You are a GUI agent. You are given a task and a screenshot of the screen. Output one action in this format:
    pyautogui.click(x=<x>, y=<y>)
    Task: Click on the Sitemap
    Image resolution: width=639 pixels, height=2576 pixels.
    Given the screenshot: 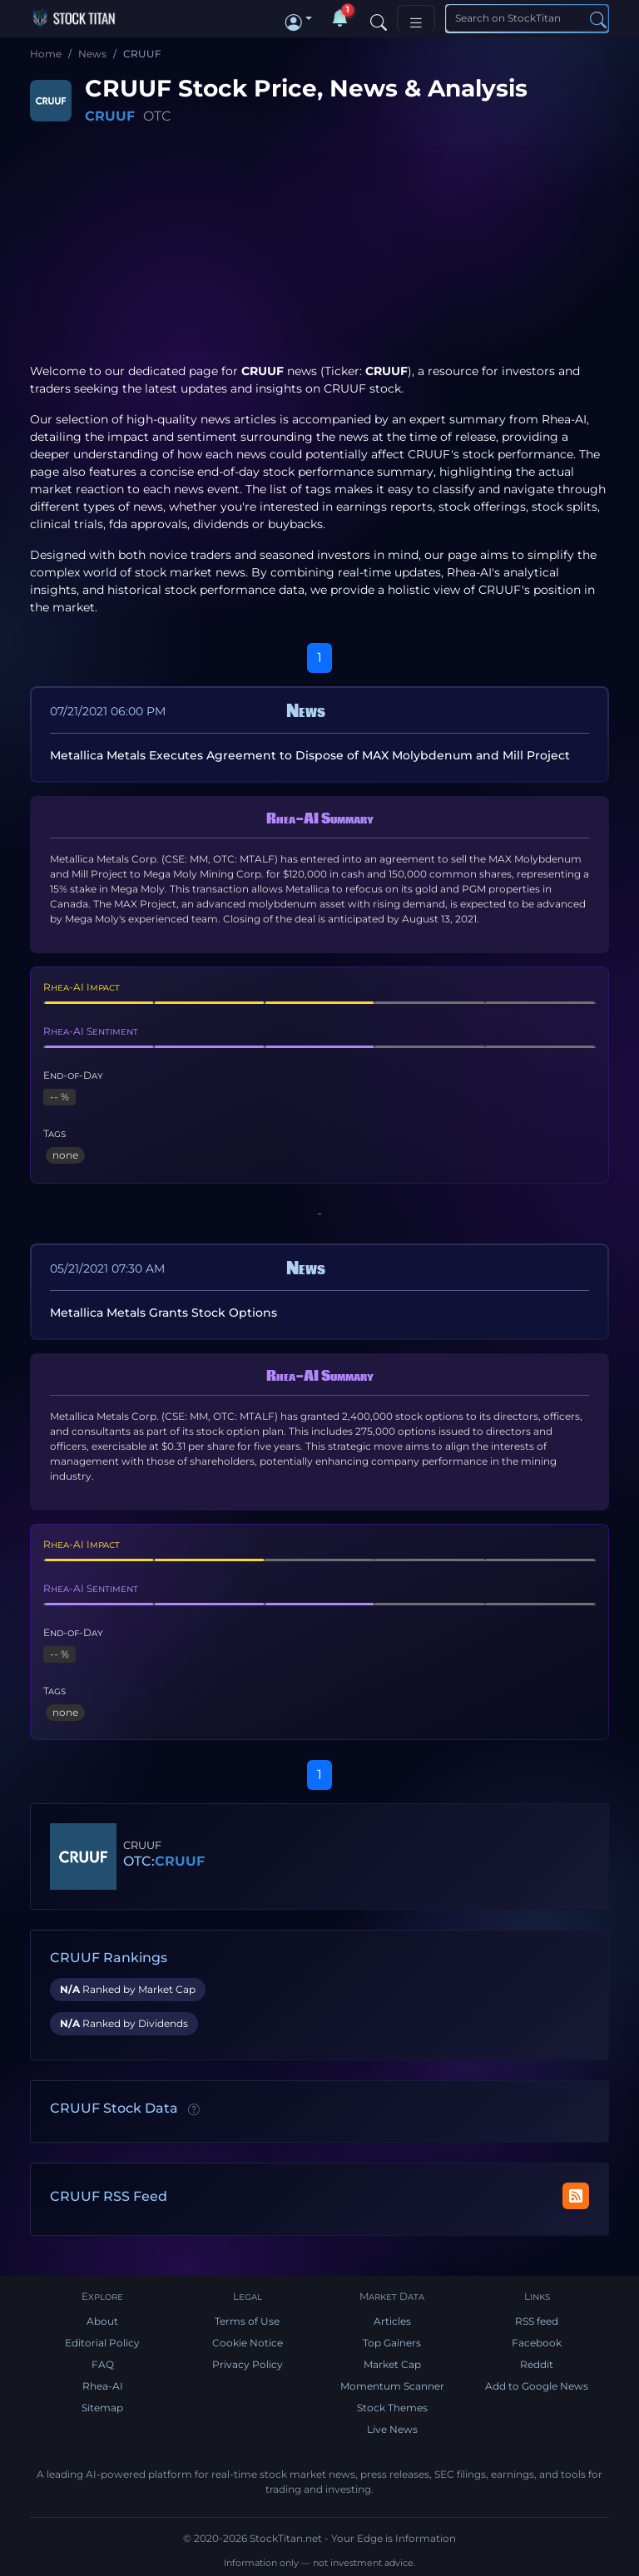 What is the action you would take?
    pyautogui.click(x=102, y=2407)
    